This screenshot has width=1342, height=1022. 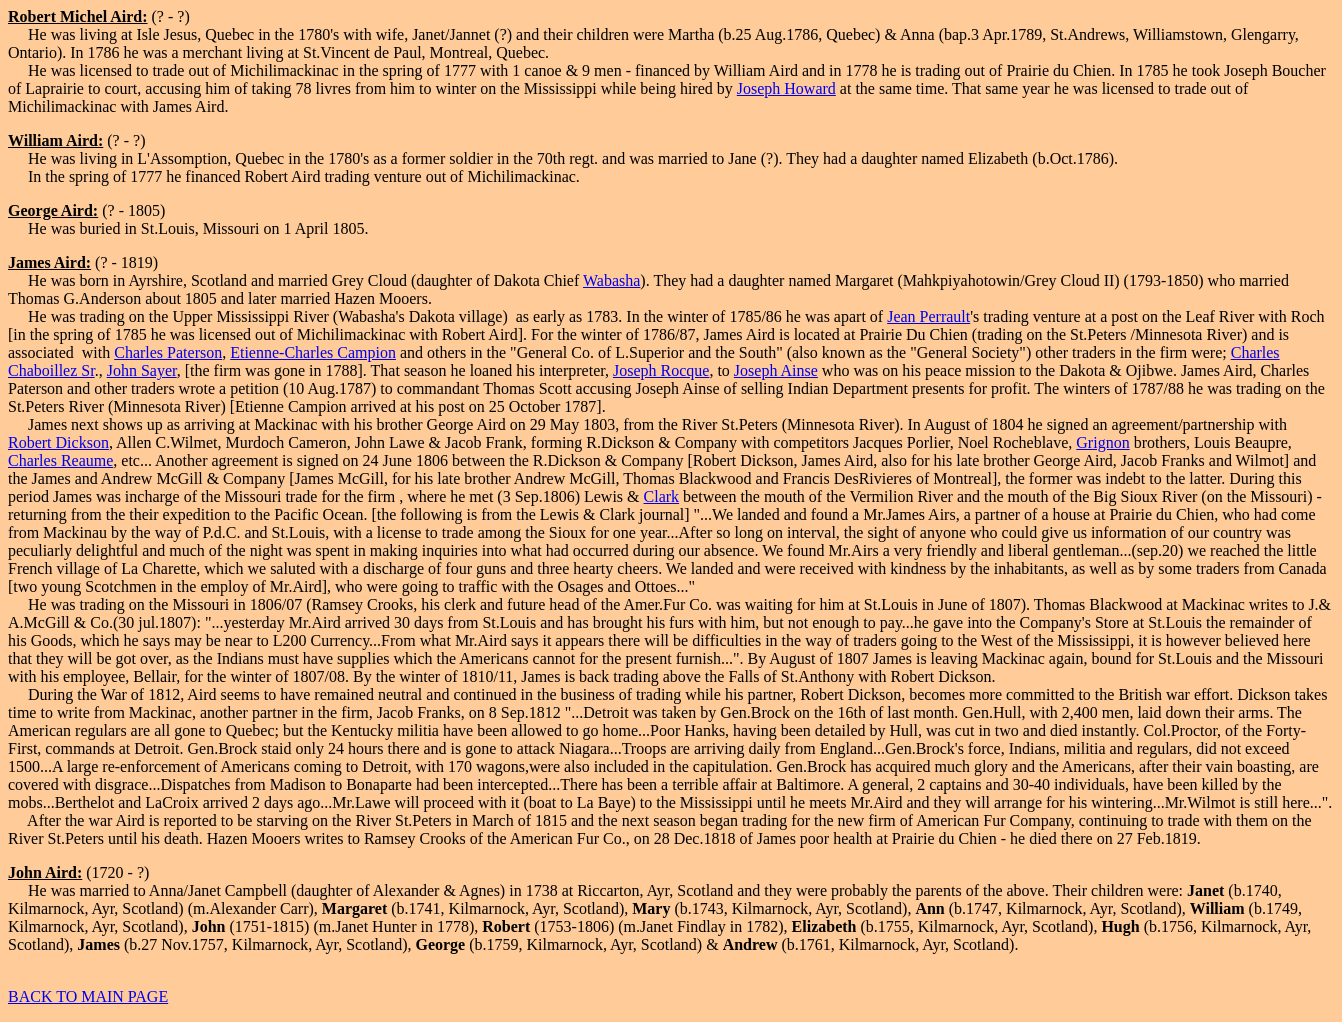 I want to click on Charles Paterson, so click(x=168, y=352).